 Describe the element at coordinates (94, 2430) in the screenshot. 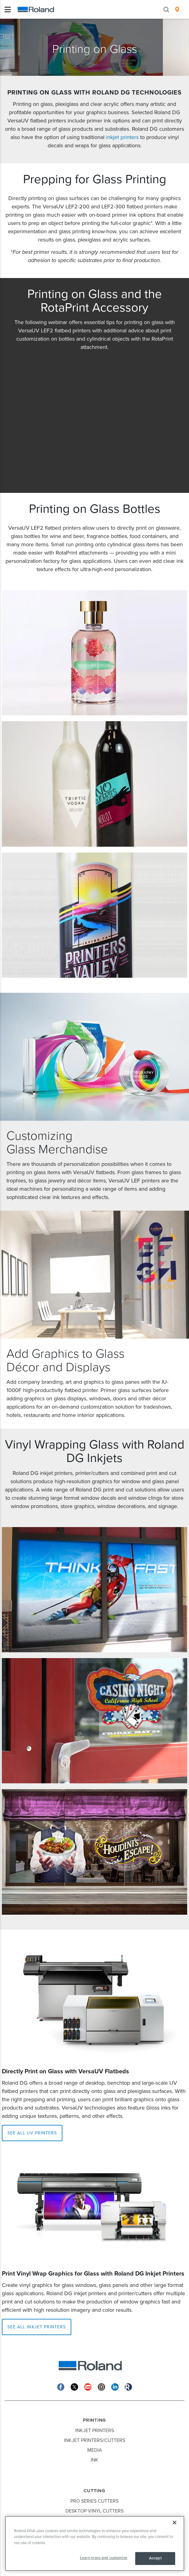

I see `Inkjet Printers` at that location.